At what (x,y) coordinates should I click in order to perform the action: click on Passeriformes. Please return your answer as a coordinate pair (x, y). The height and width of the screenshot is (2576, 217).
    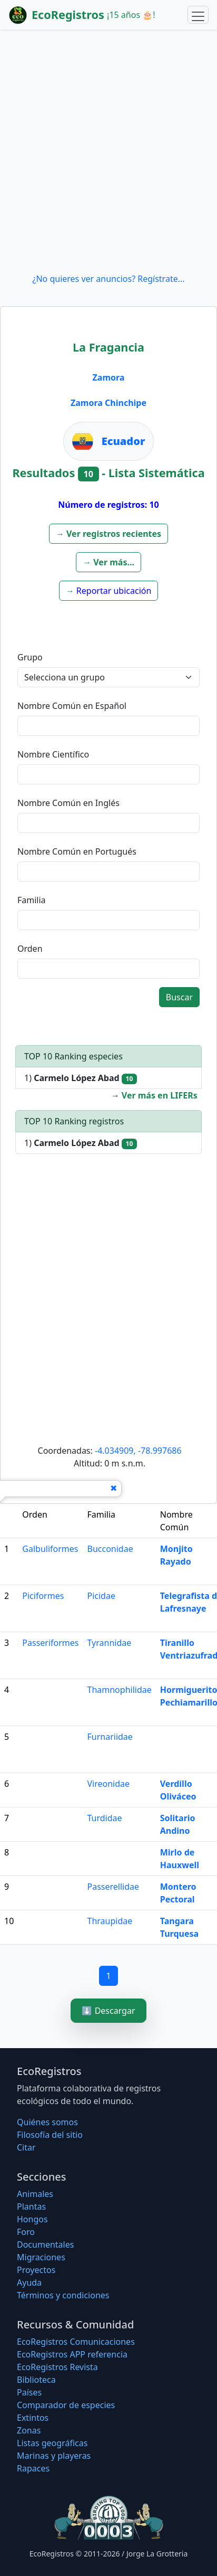
    Looking at the image, I should click on (50, 1643).